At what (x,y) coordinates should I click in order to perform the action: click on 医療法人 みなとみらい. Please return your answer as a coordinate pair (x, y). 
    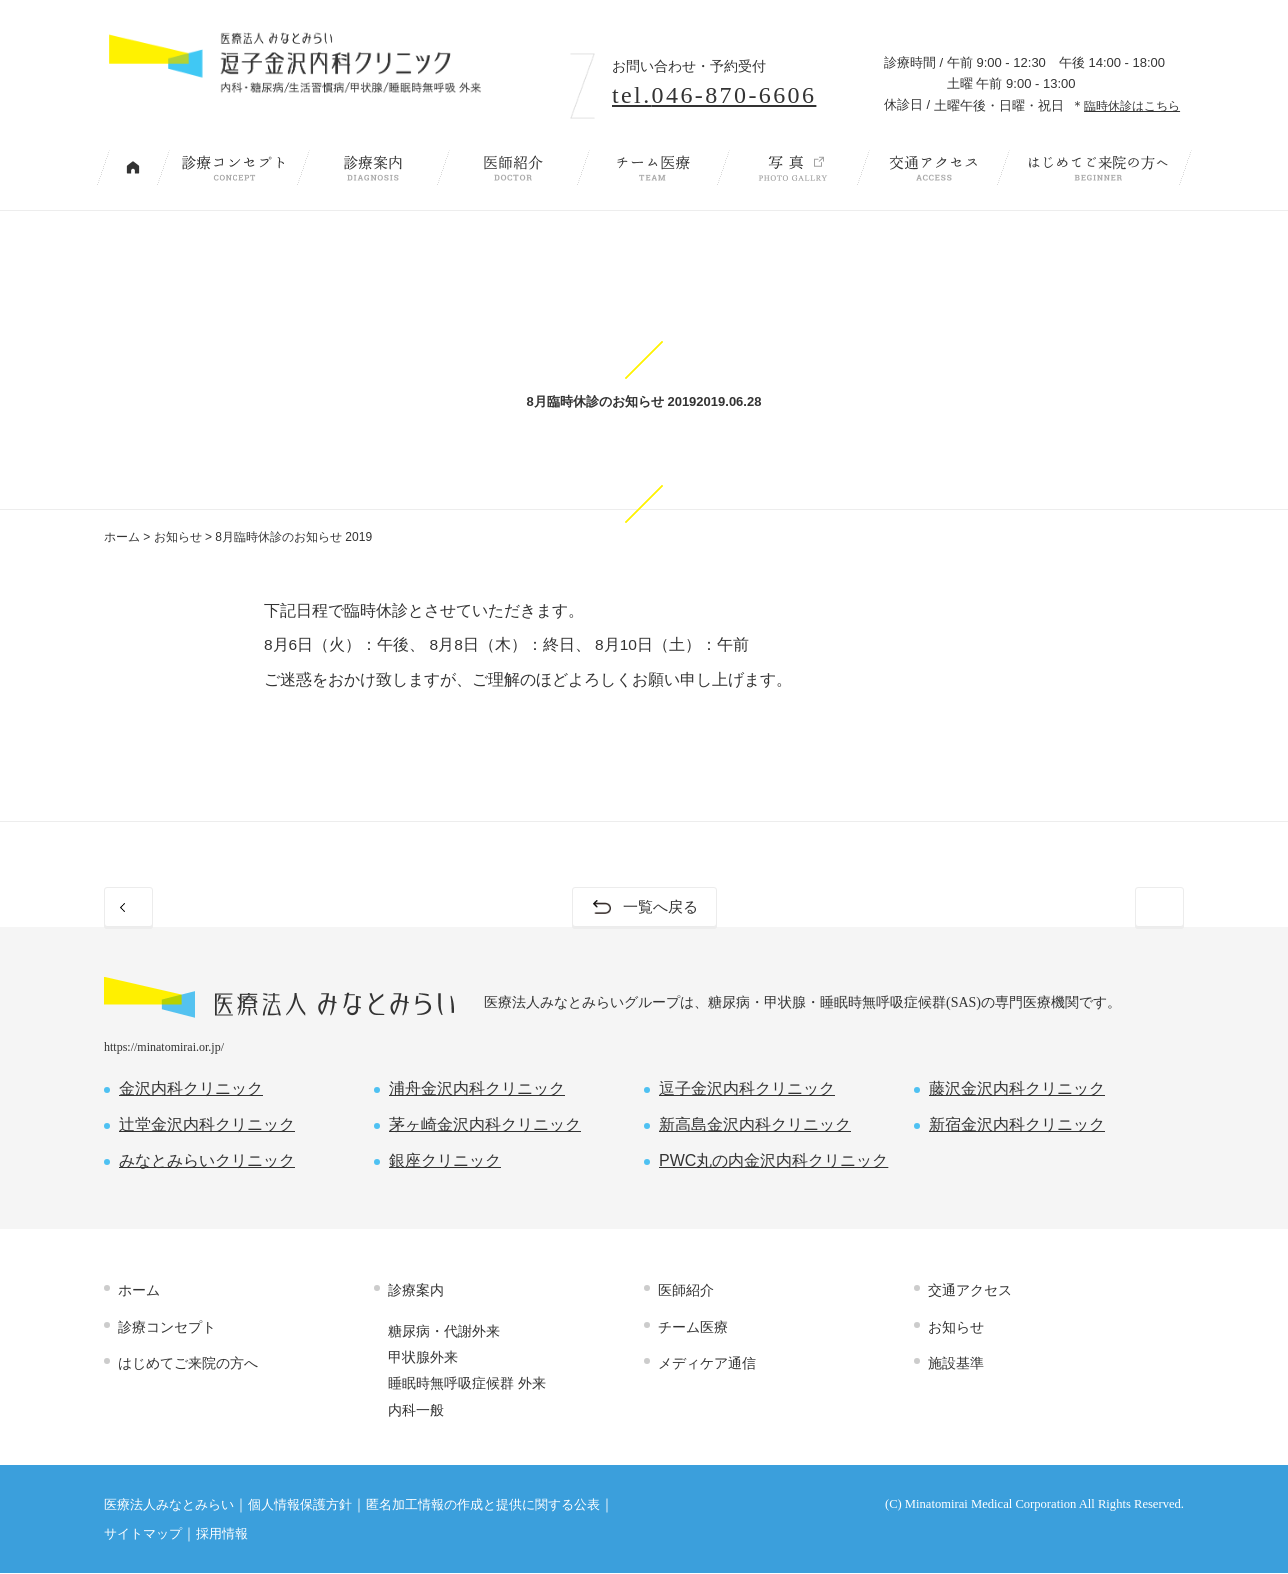
    Looking at the image, I should click on (279, 998).